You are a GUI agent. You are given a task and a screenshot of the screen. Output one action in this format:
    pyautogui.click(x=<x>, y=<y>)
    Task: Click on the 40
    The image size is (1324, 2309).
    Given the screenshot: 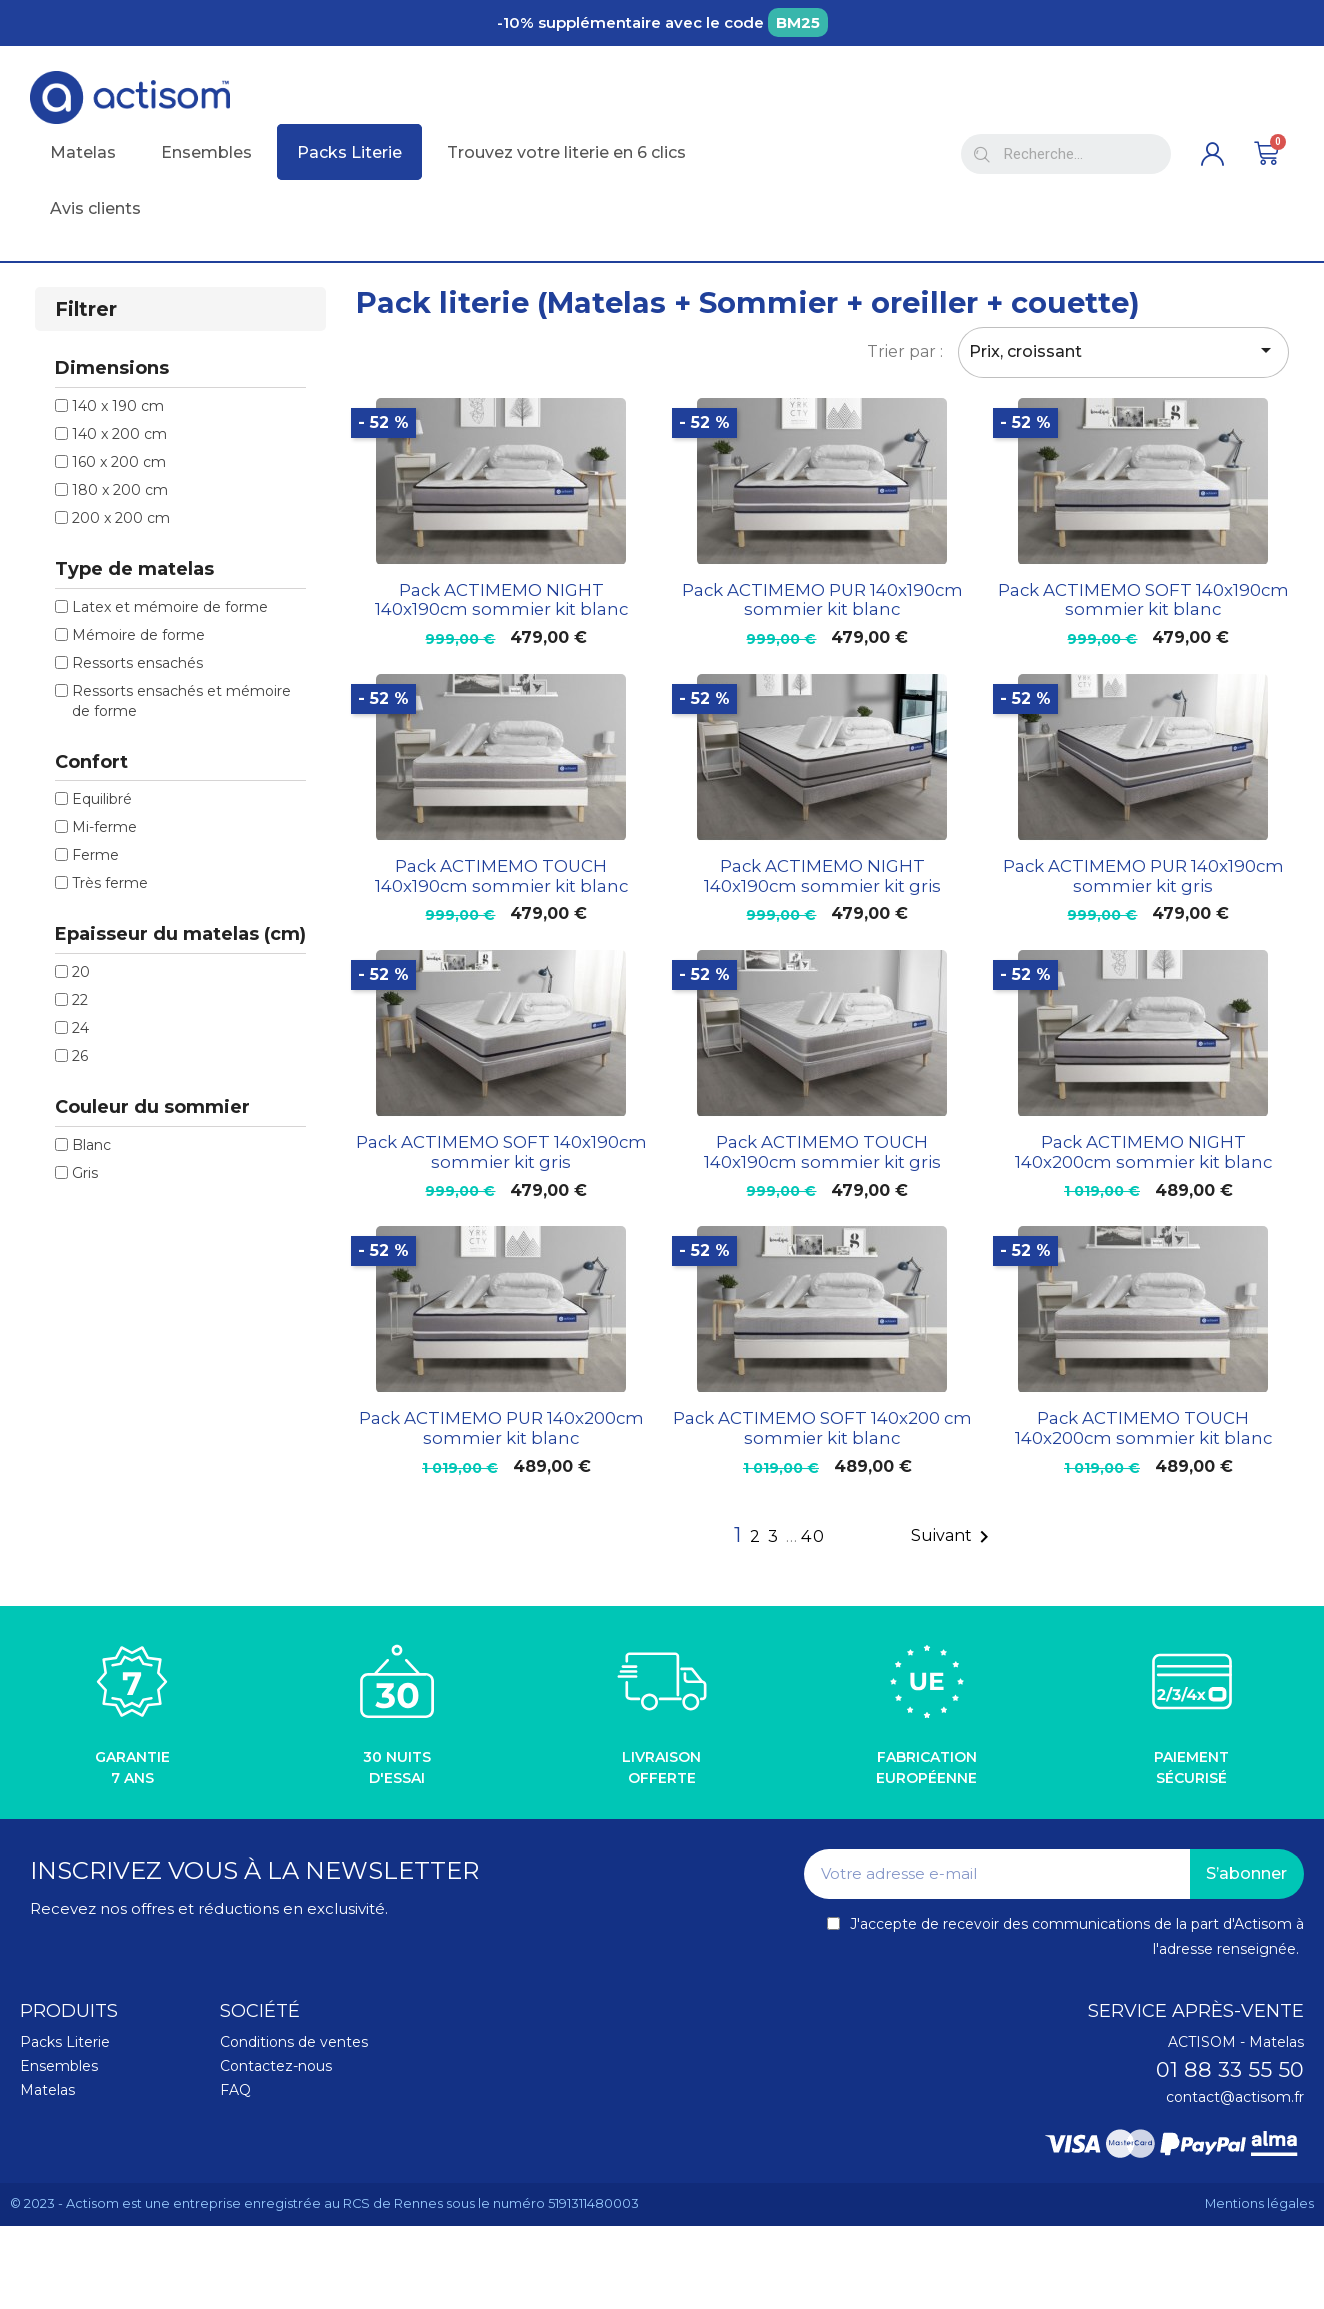 What is the action you would take?
    pyautogui.click(x=813, y=1536)
    